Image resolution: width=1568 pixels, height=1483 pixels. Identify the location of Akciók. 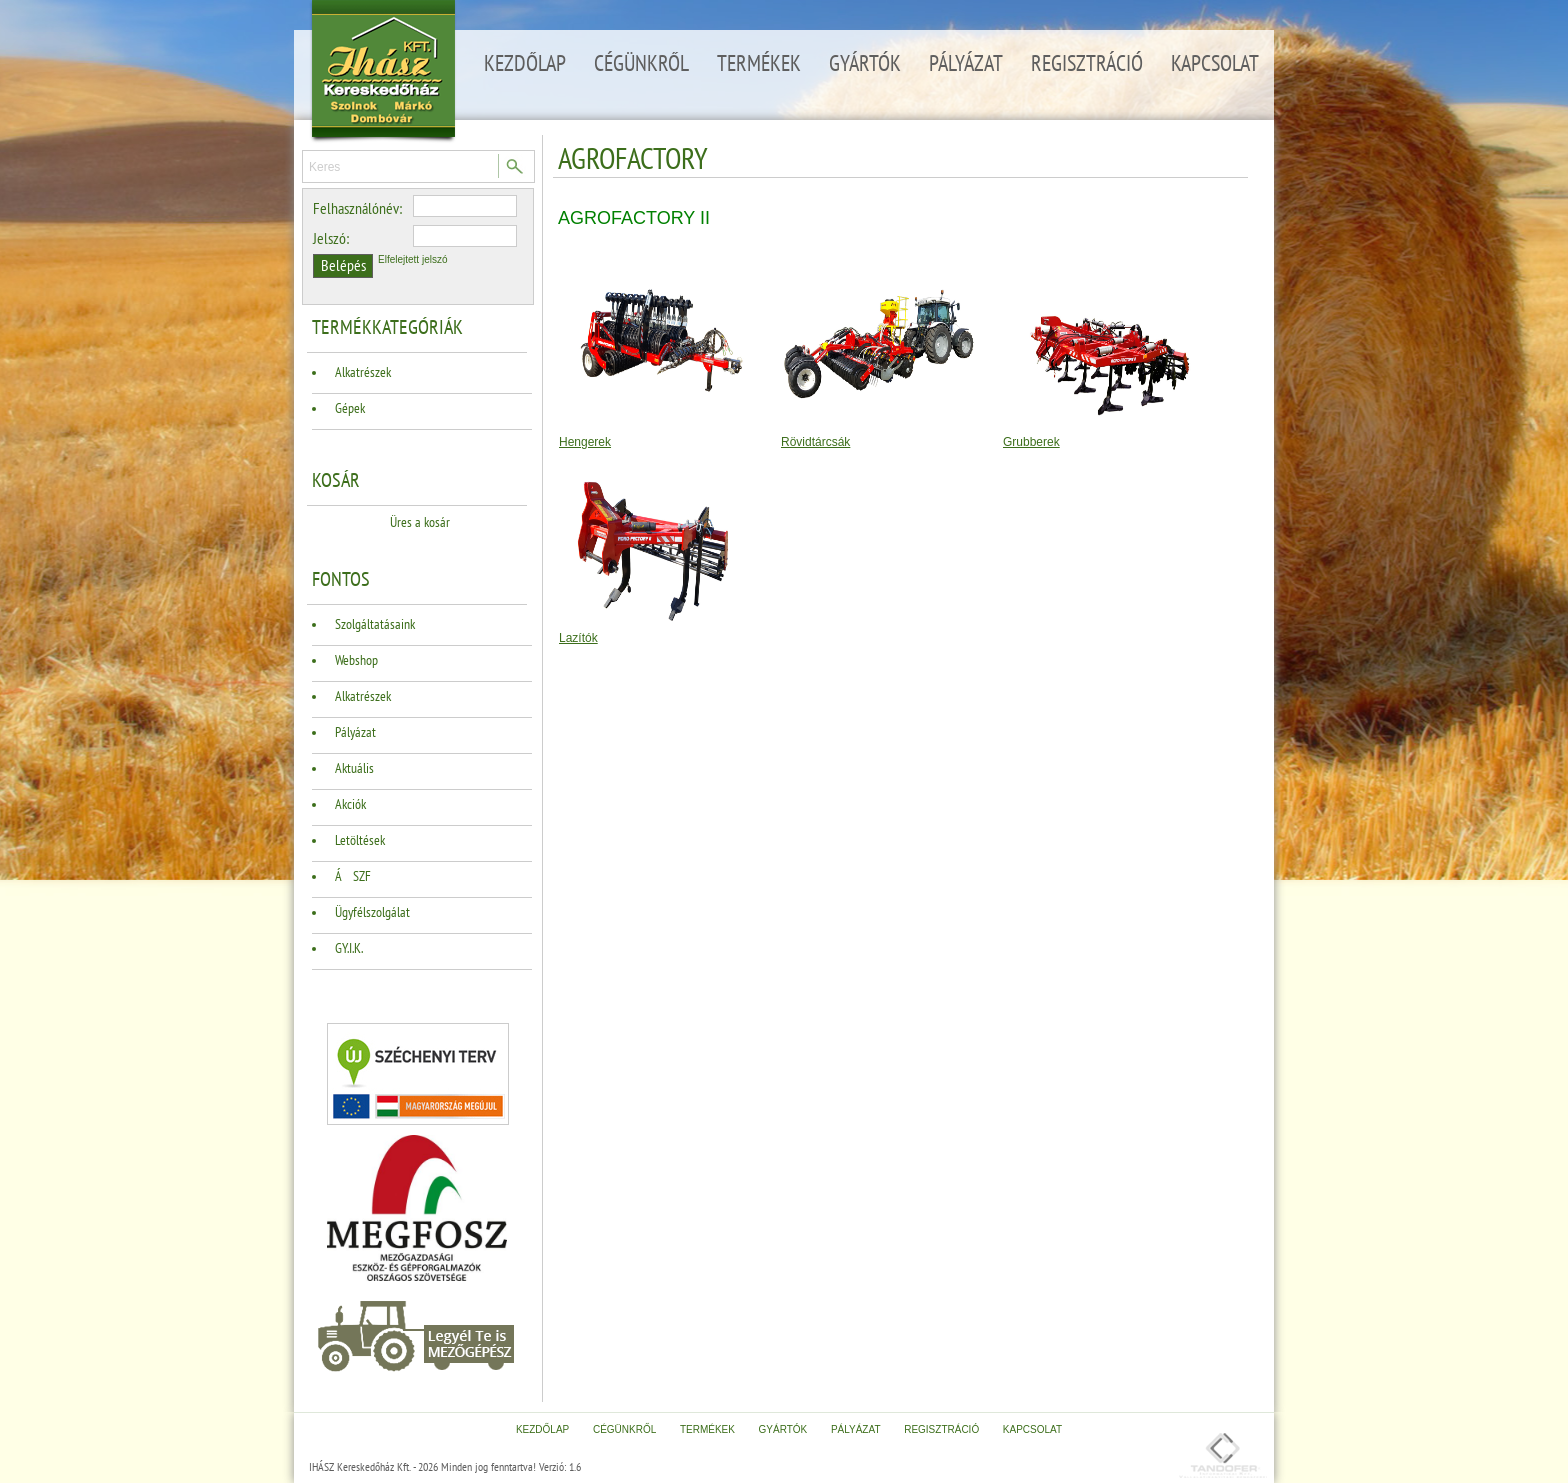
(350, 804).